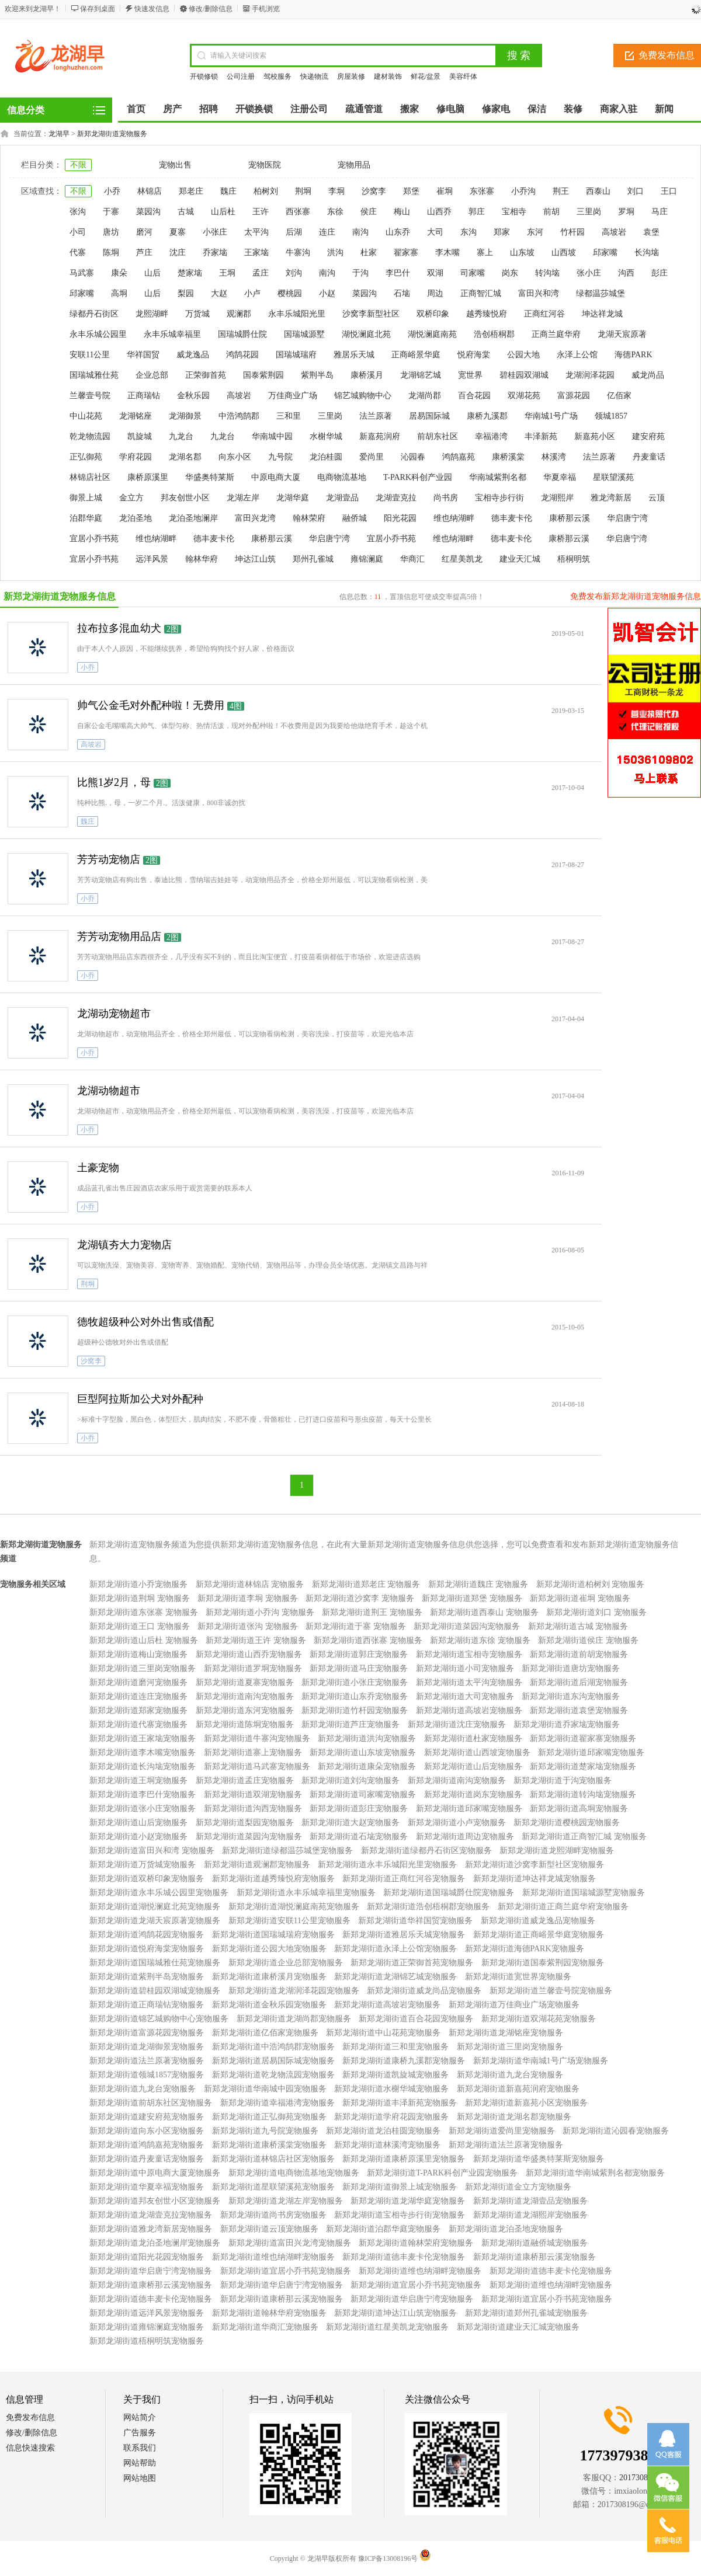 The image size is (701, 2576). What do you see at coordinates (395, 1948) in the screenshot?
I see `新郑龙湖街道永泽上公馆宠物服务` at bounding box center [395, 1948].